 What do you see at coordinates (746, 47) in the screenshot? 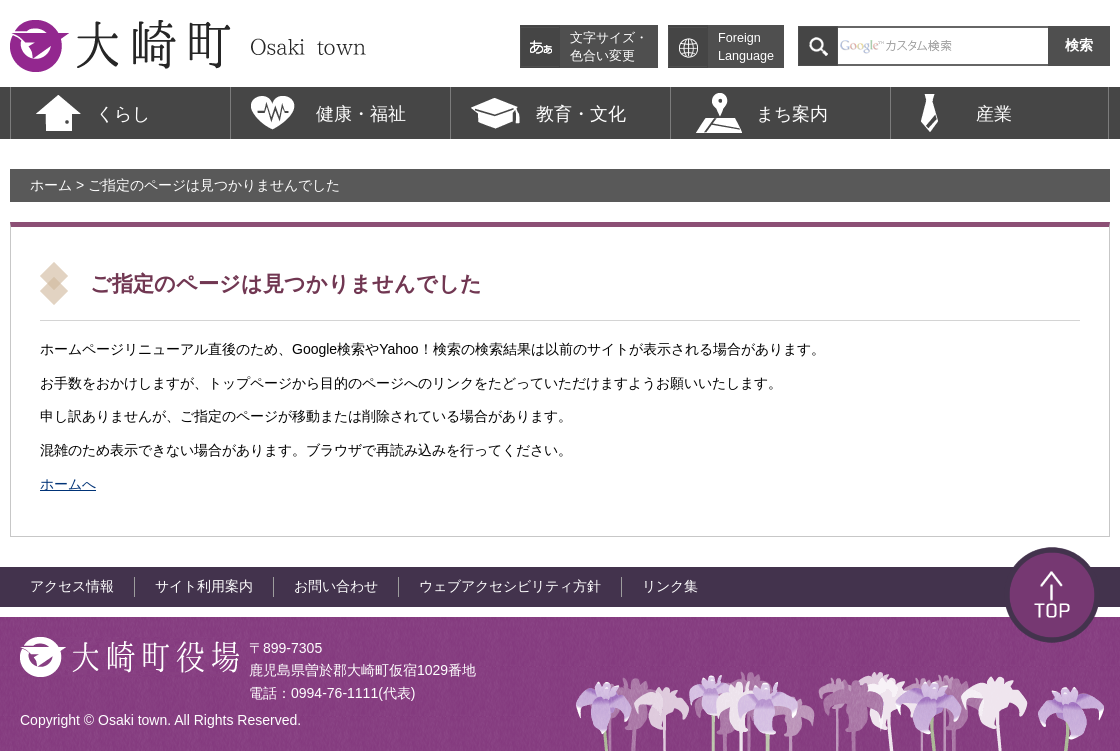
I see `Foreign Language` at bounding box center [746, 47].